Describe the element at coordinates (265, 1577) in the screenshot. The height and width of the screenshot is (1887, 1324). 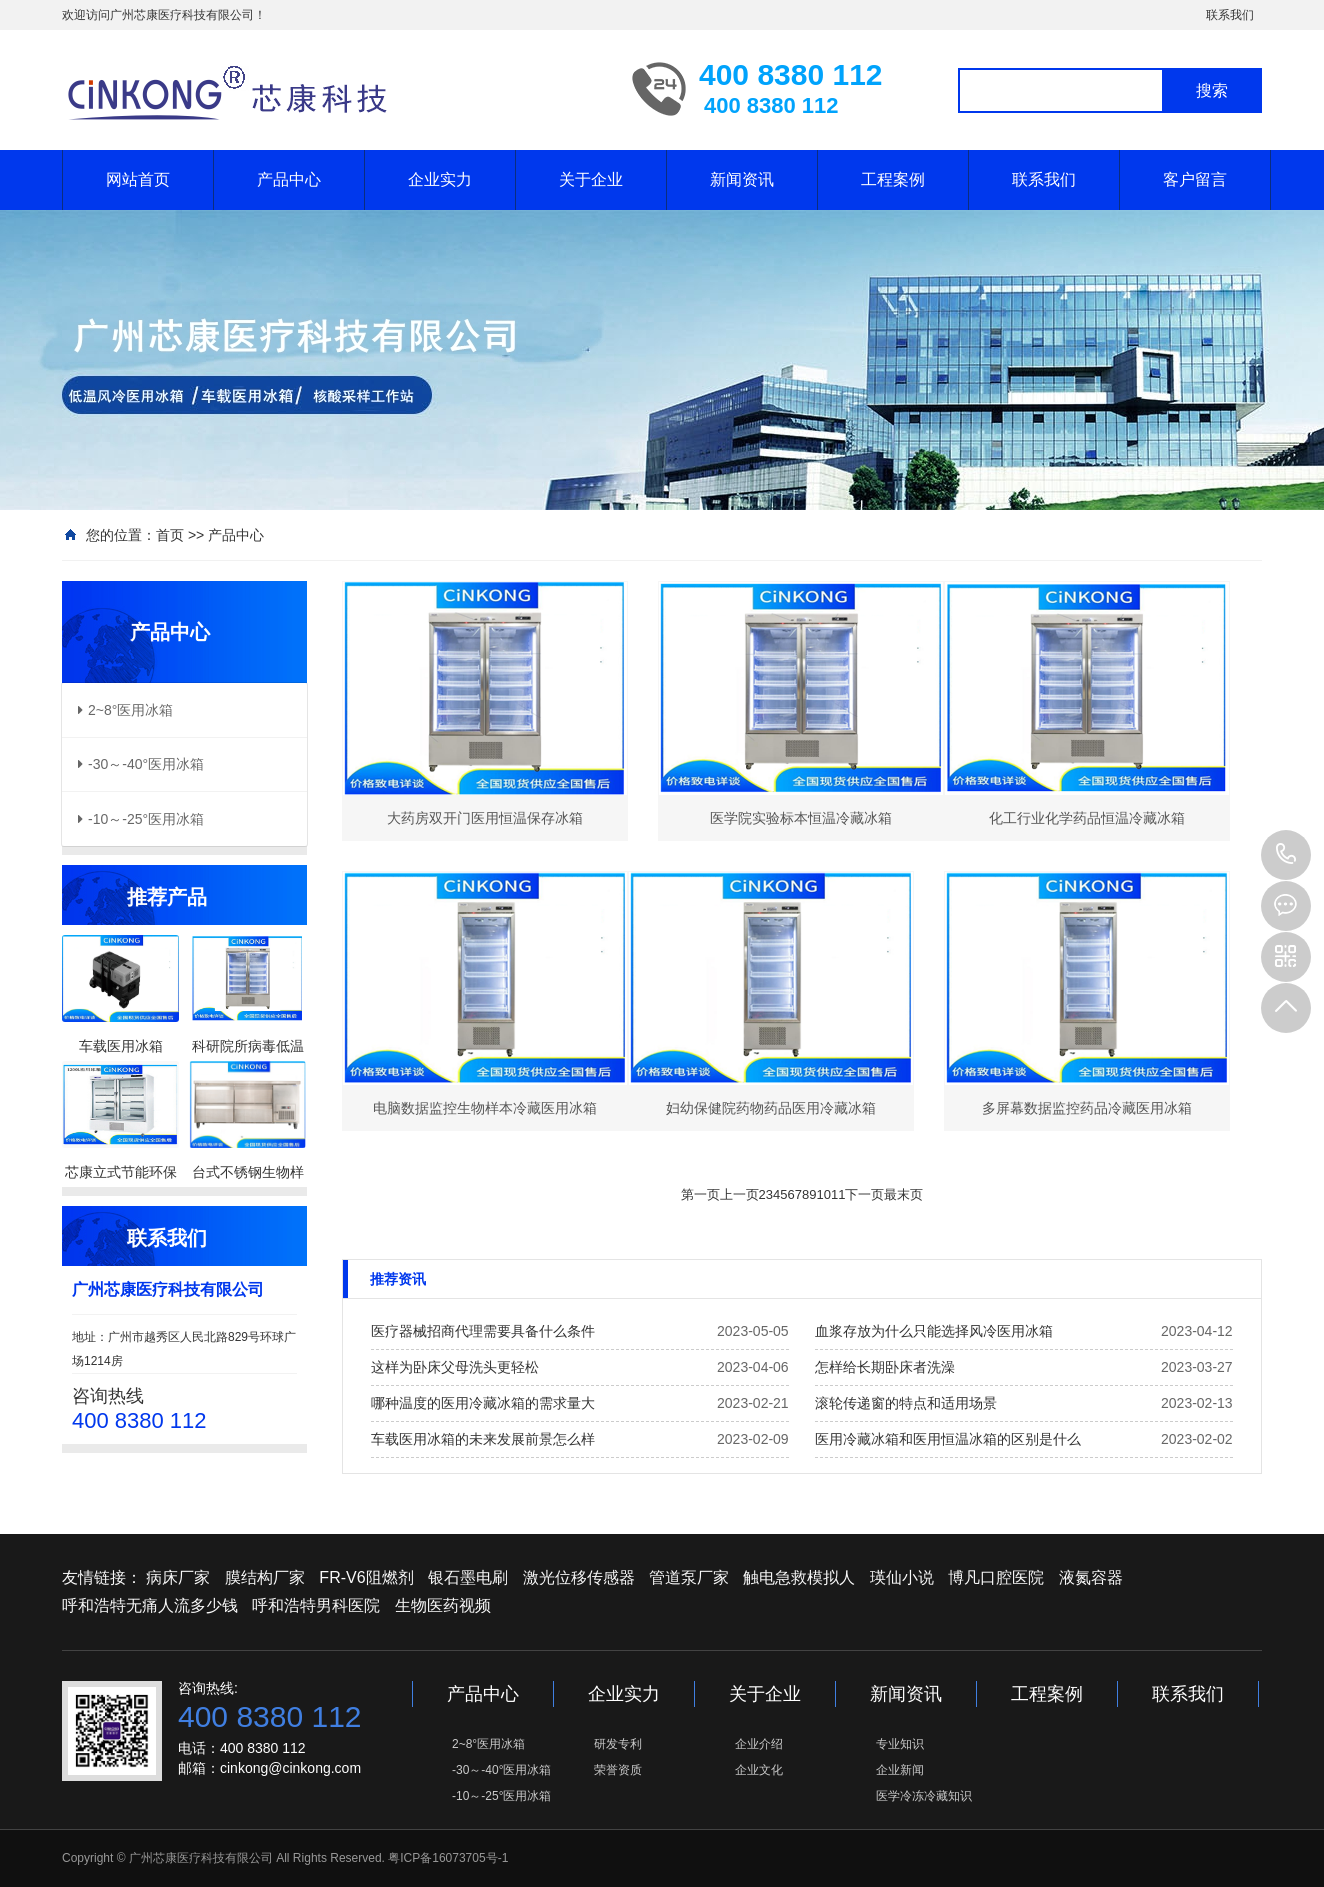
I see `膜结构厂家` at that location.